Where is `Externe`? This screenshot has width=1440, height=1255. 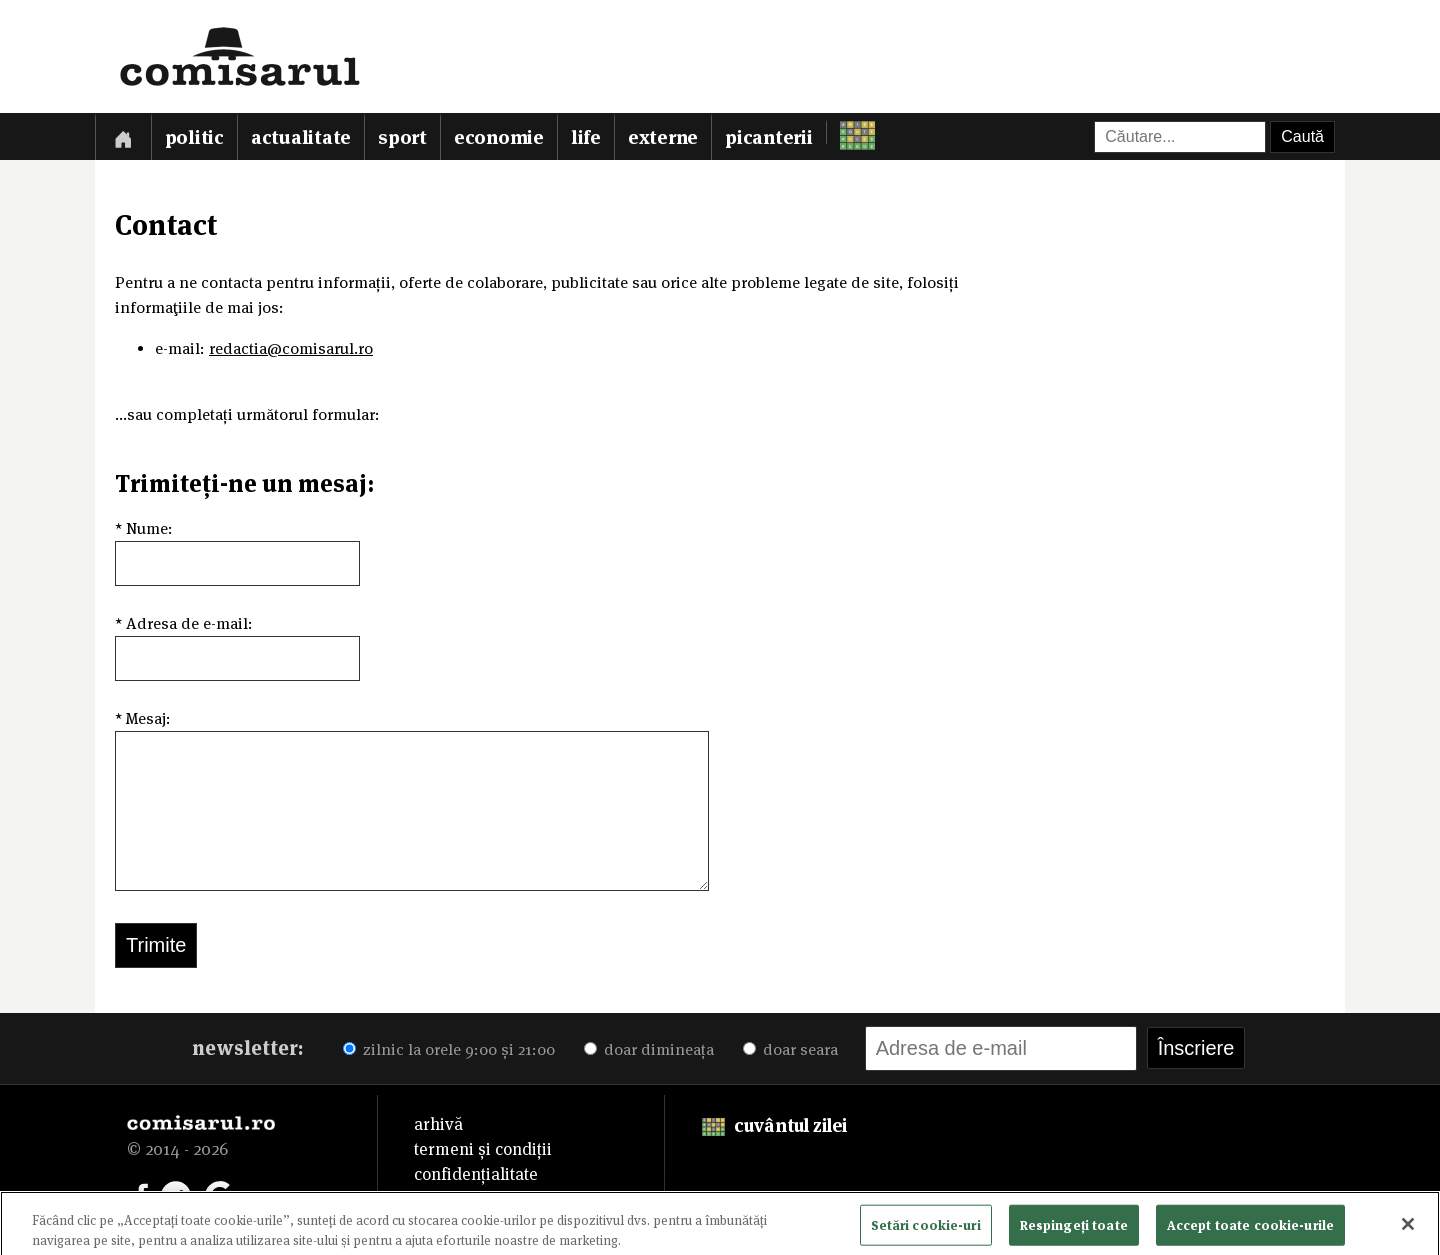
Externe is located at coordinates (663, 137).